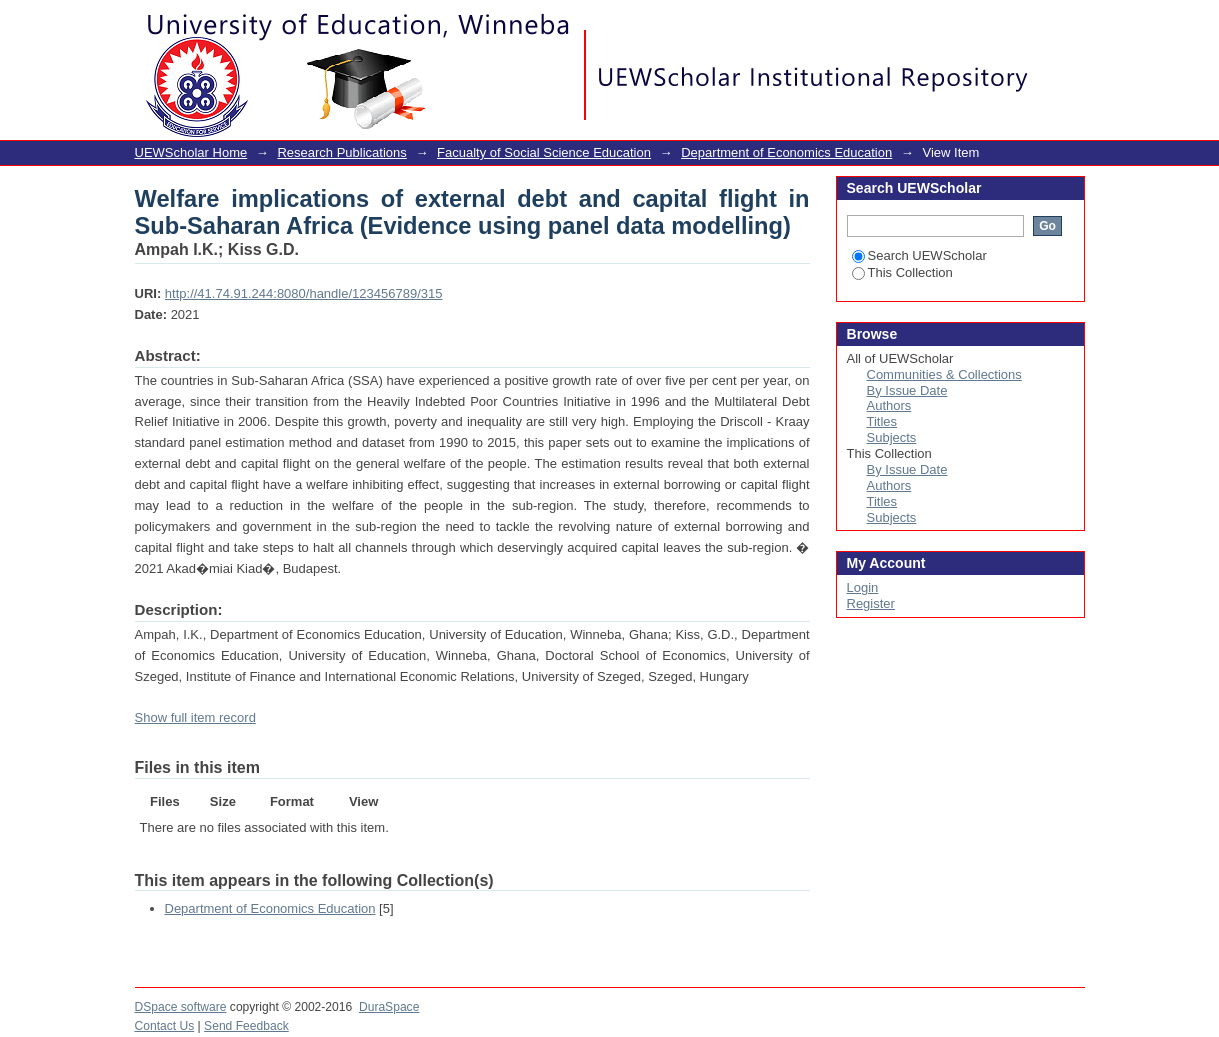 The width and height of the screenshot is (1219, 1037). I want to click on Communities & Collections, so click(944, 374).